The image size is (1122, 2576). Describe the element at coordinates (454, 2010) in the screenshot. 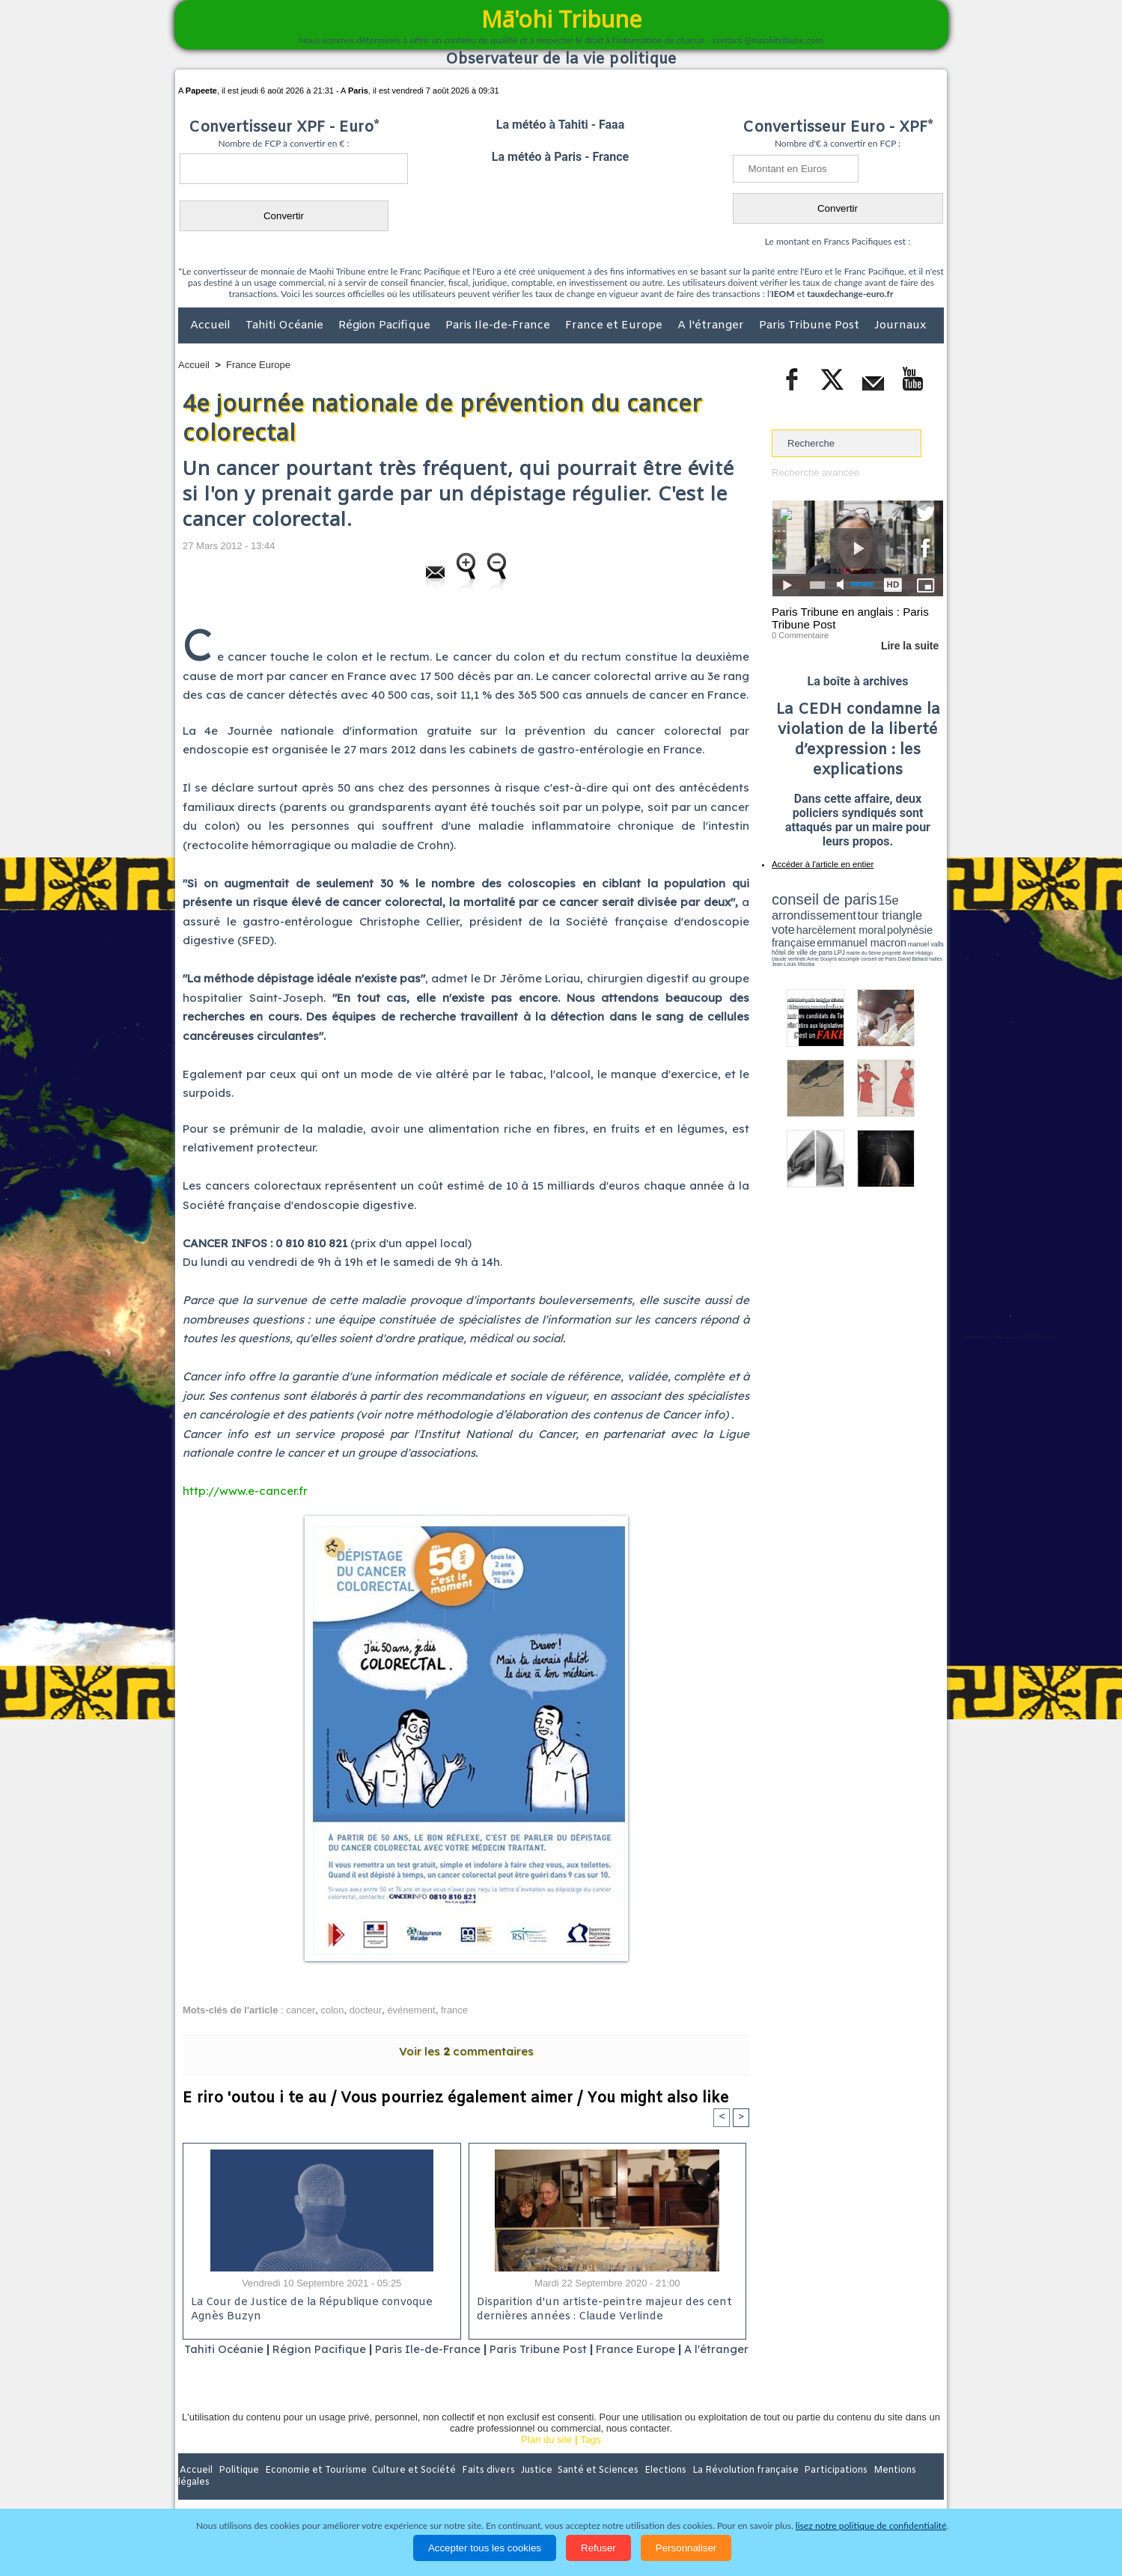

I see `france` at that location.